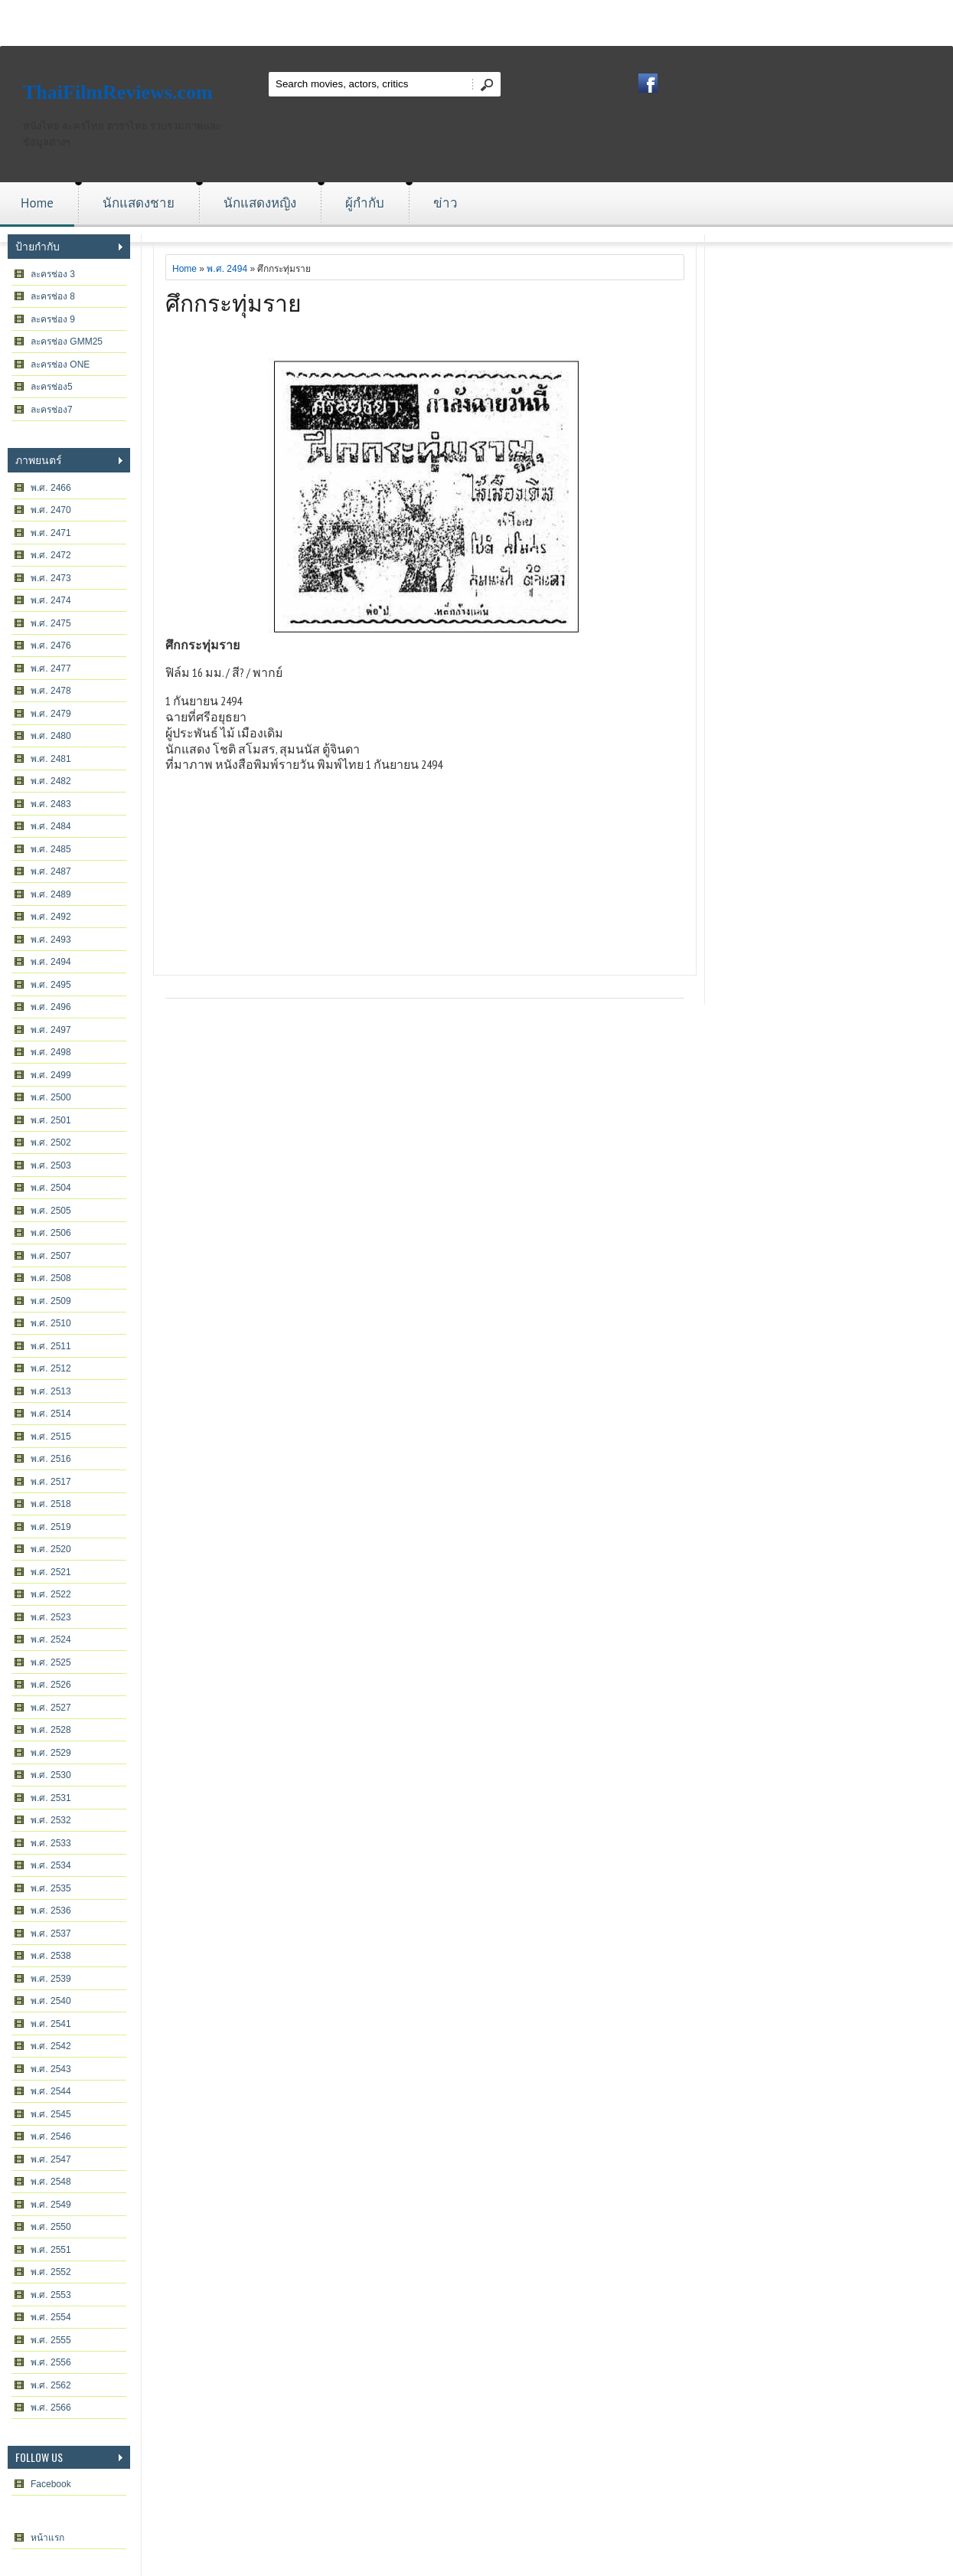 This screenshot has height=2576, width=953. I want to click on พ.ศ. 2526, so click(51, 1684).